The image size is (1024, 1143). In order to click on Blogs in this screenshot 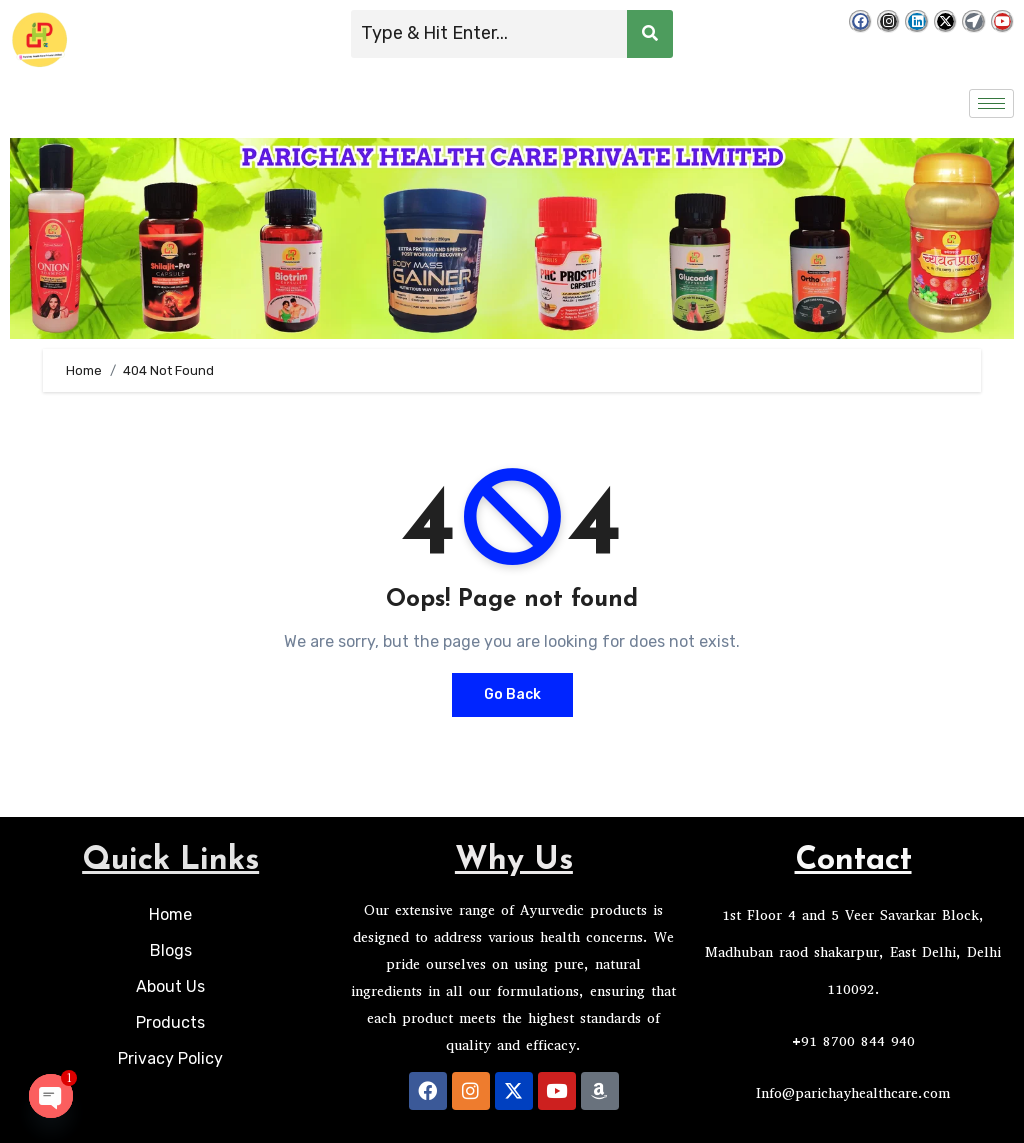, I will do `click(171, 950)`.